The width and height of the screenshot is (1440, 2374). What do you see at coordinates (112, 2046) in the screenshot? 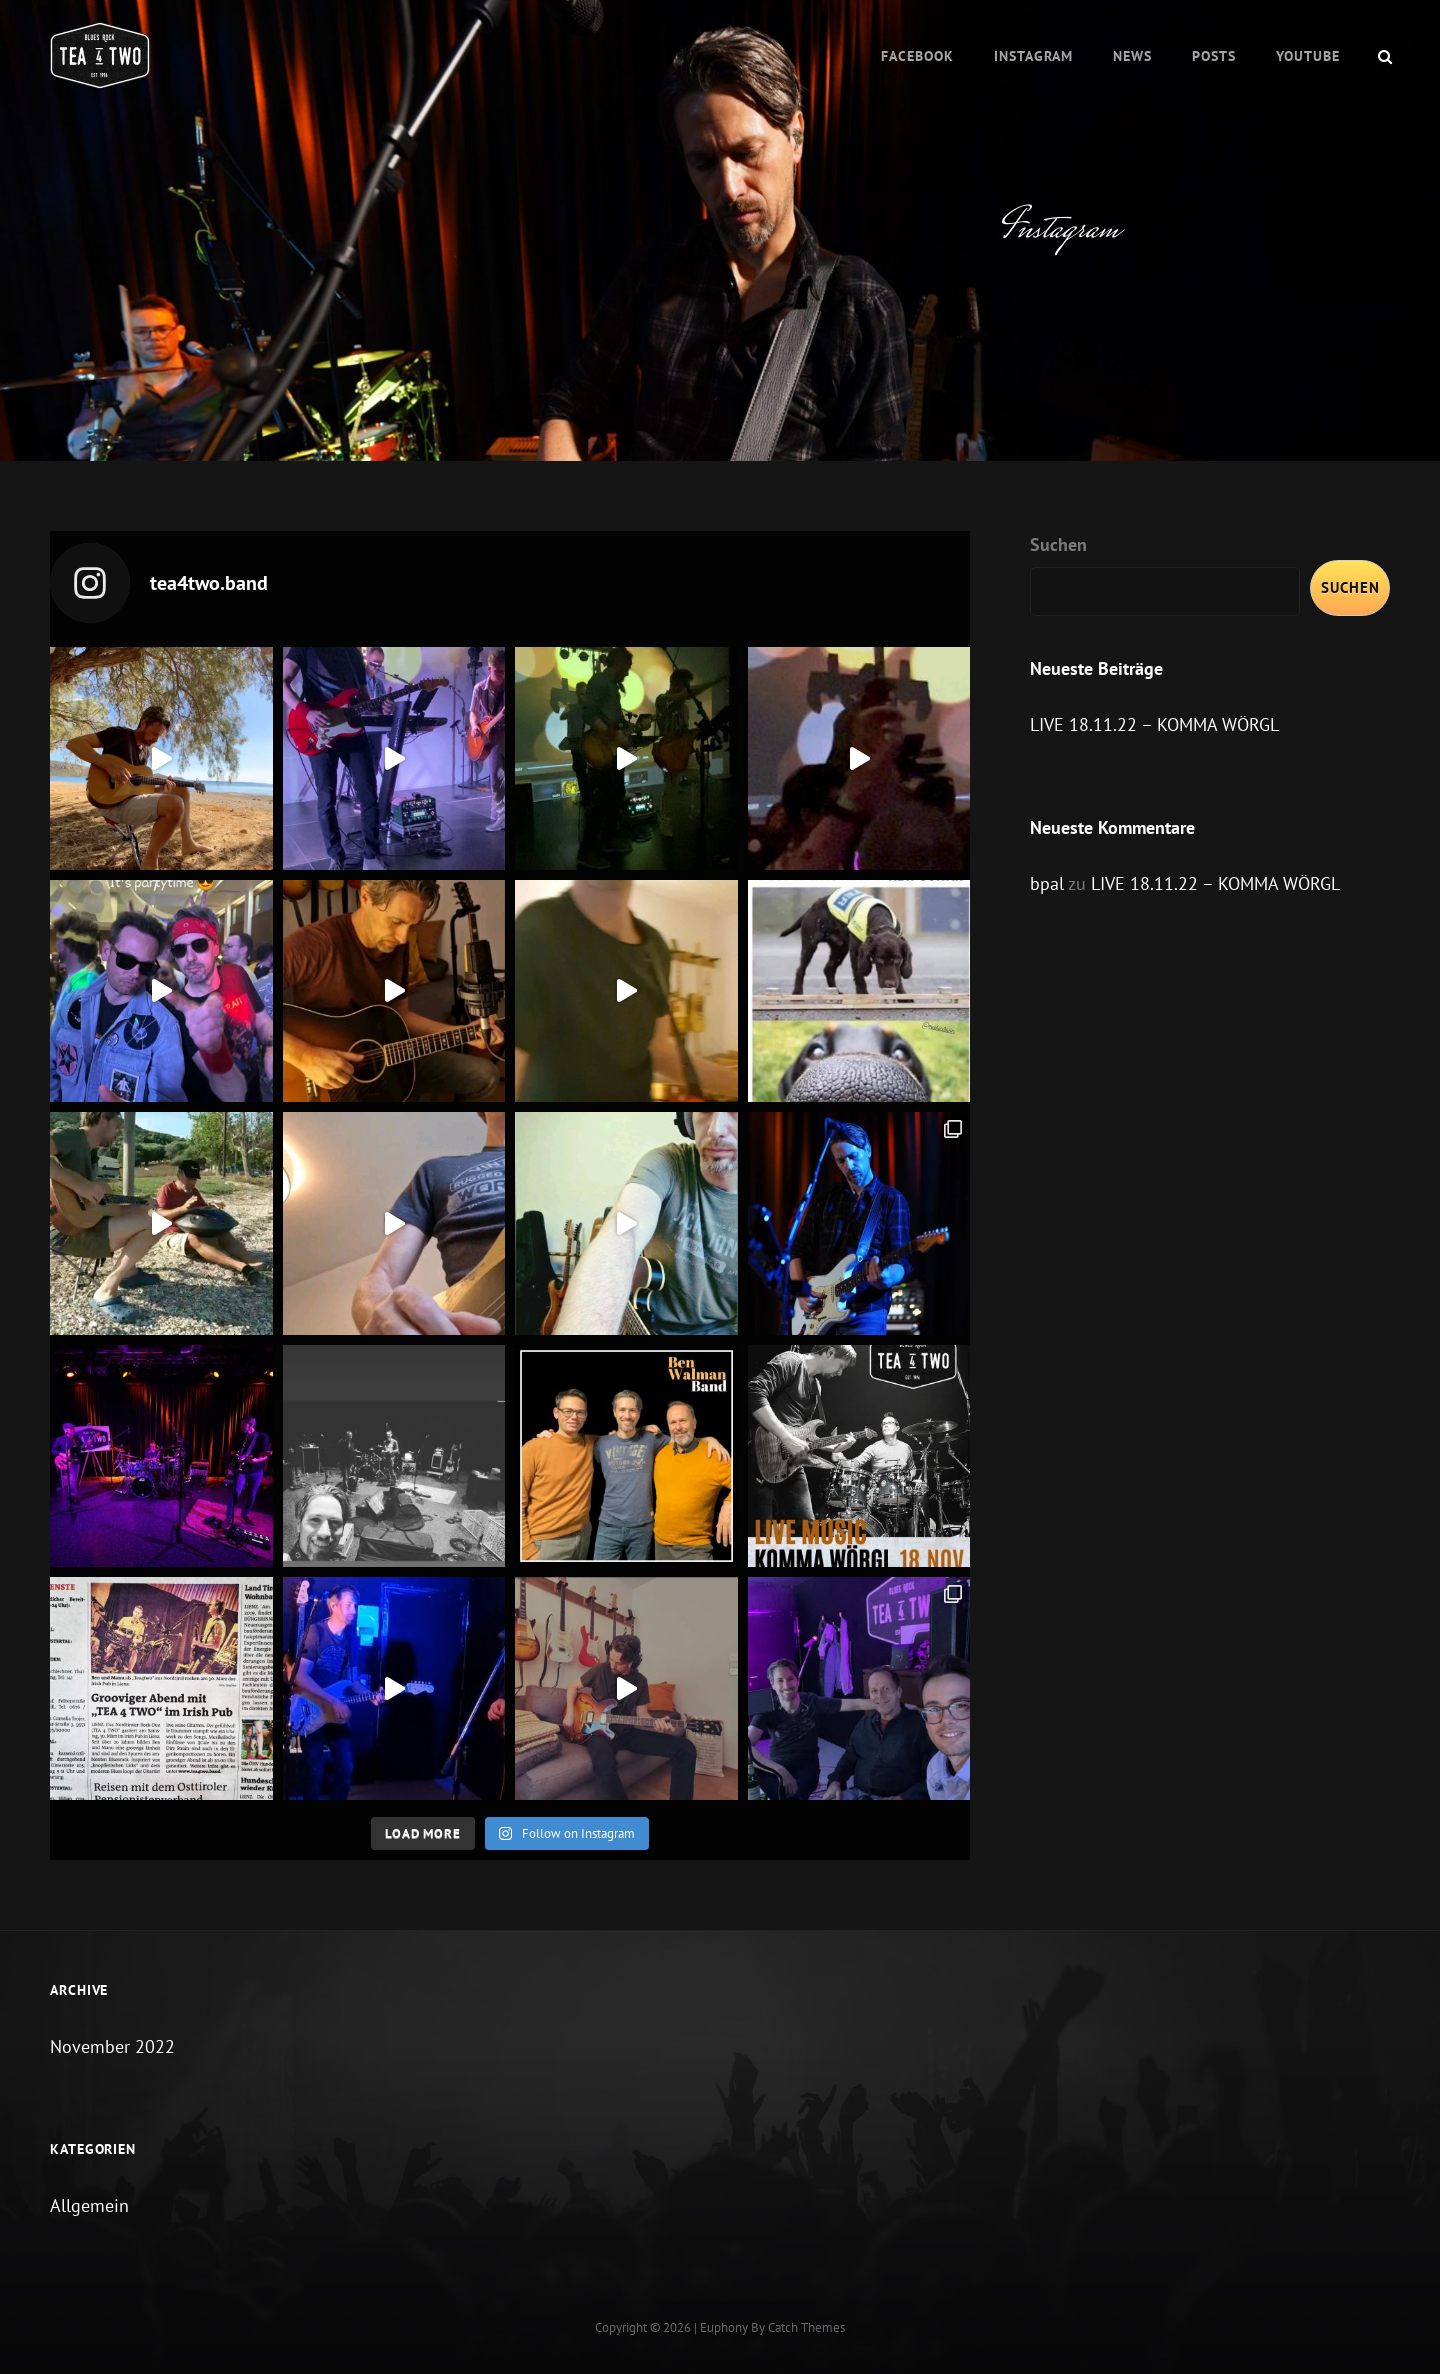
I see `November 2022` at bounding box center [112, 2046].